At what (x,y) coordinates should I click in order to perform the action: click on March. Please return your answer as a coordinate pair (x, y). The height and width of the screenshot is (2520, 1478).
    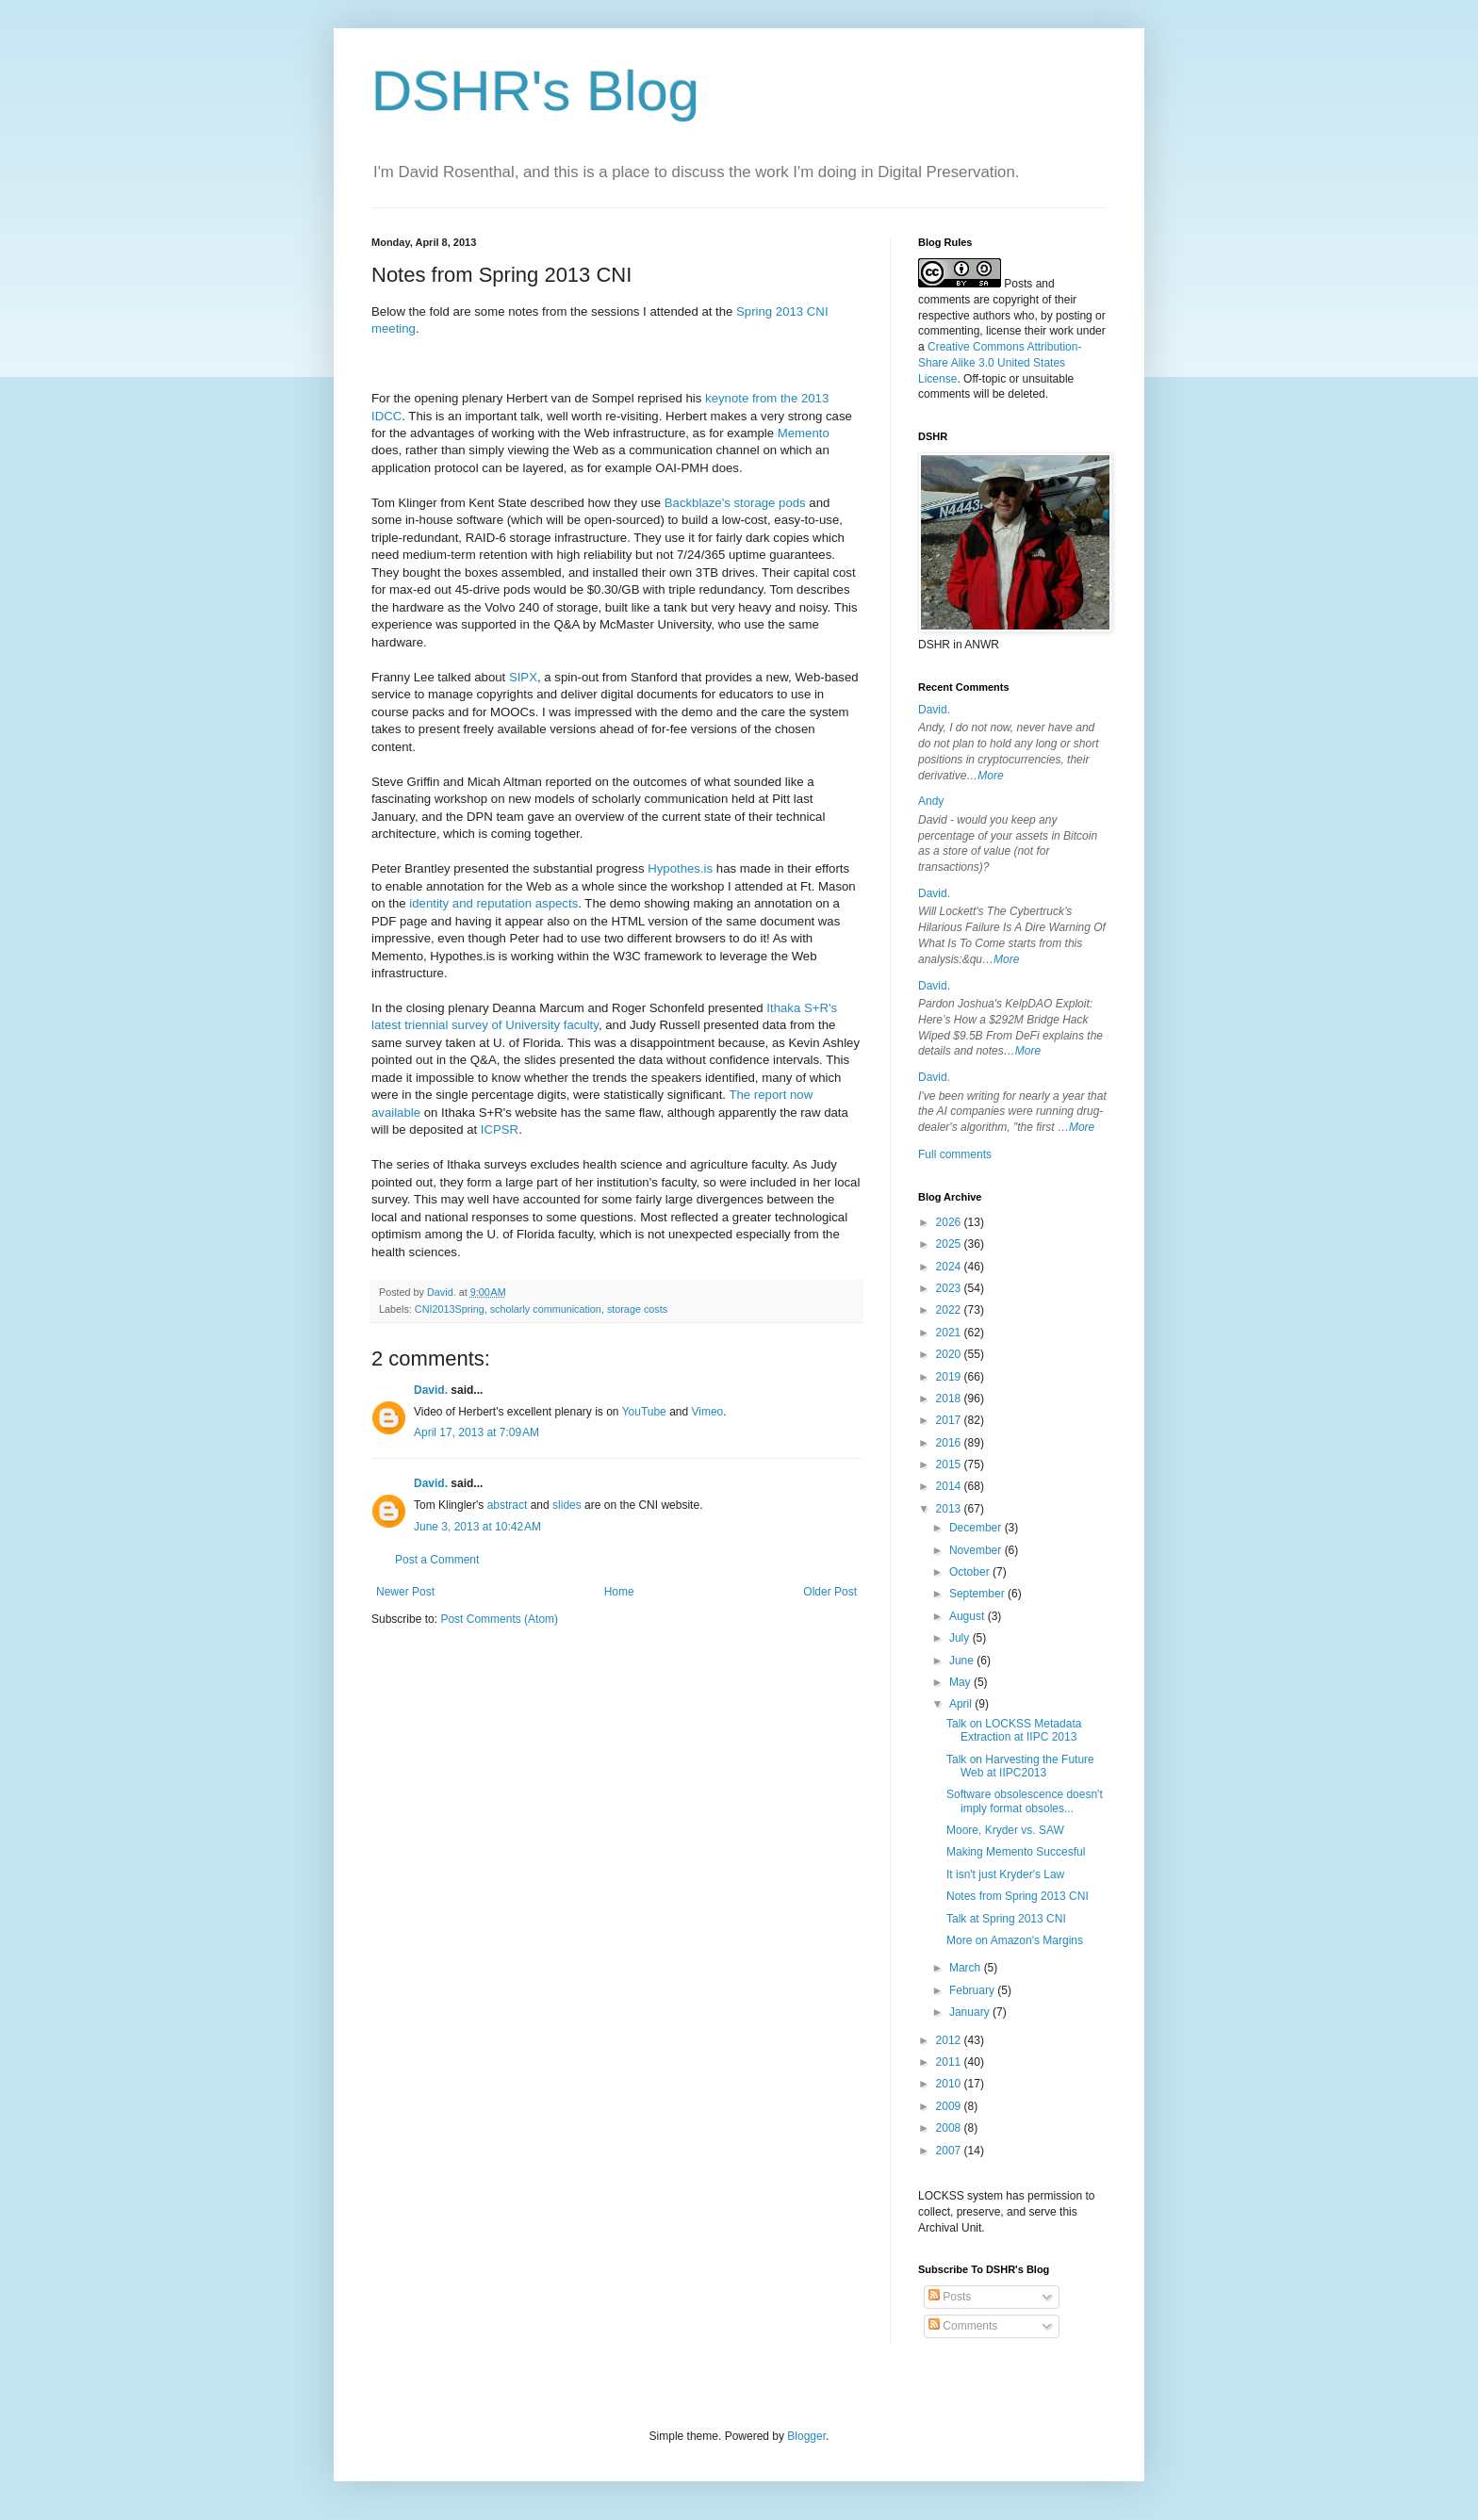
    Looking at the image, I should click on (966, 1967).